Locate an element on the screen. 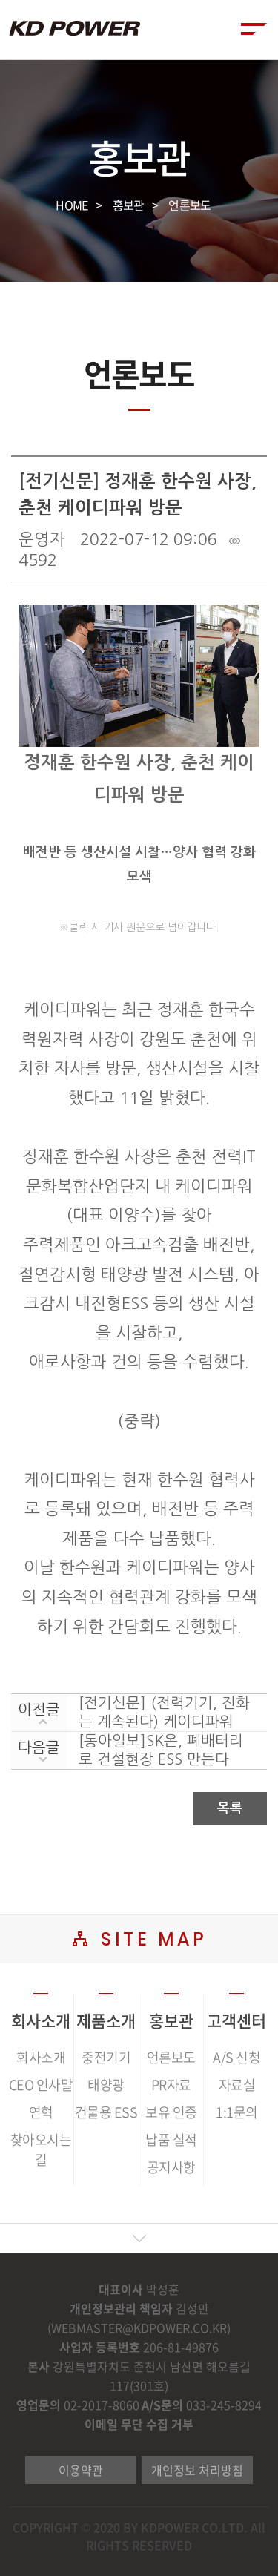 This screenshot has width=278, height=2576. 태양광 is located at coordinates (106, 2085).